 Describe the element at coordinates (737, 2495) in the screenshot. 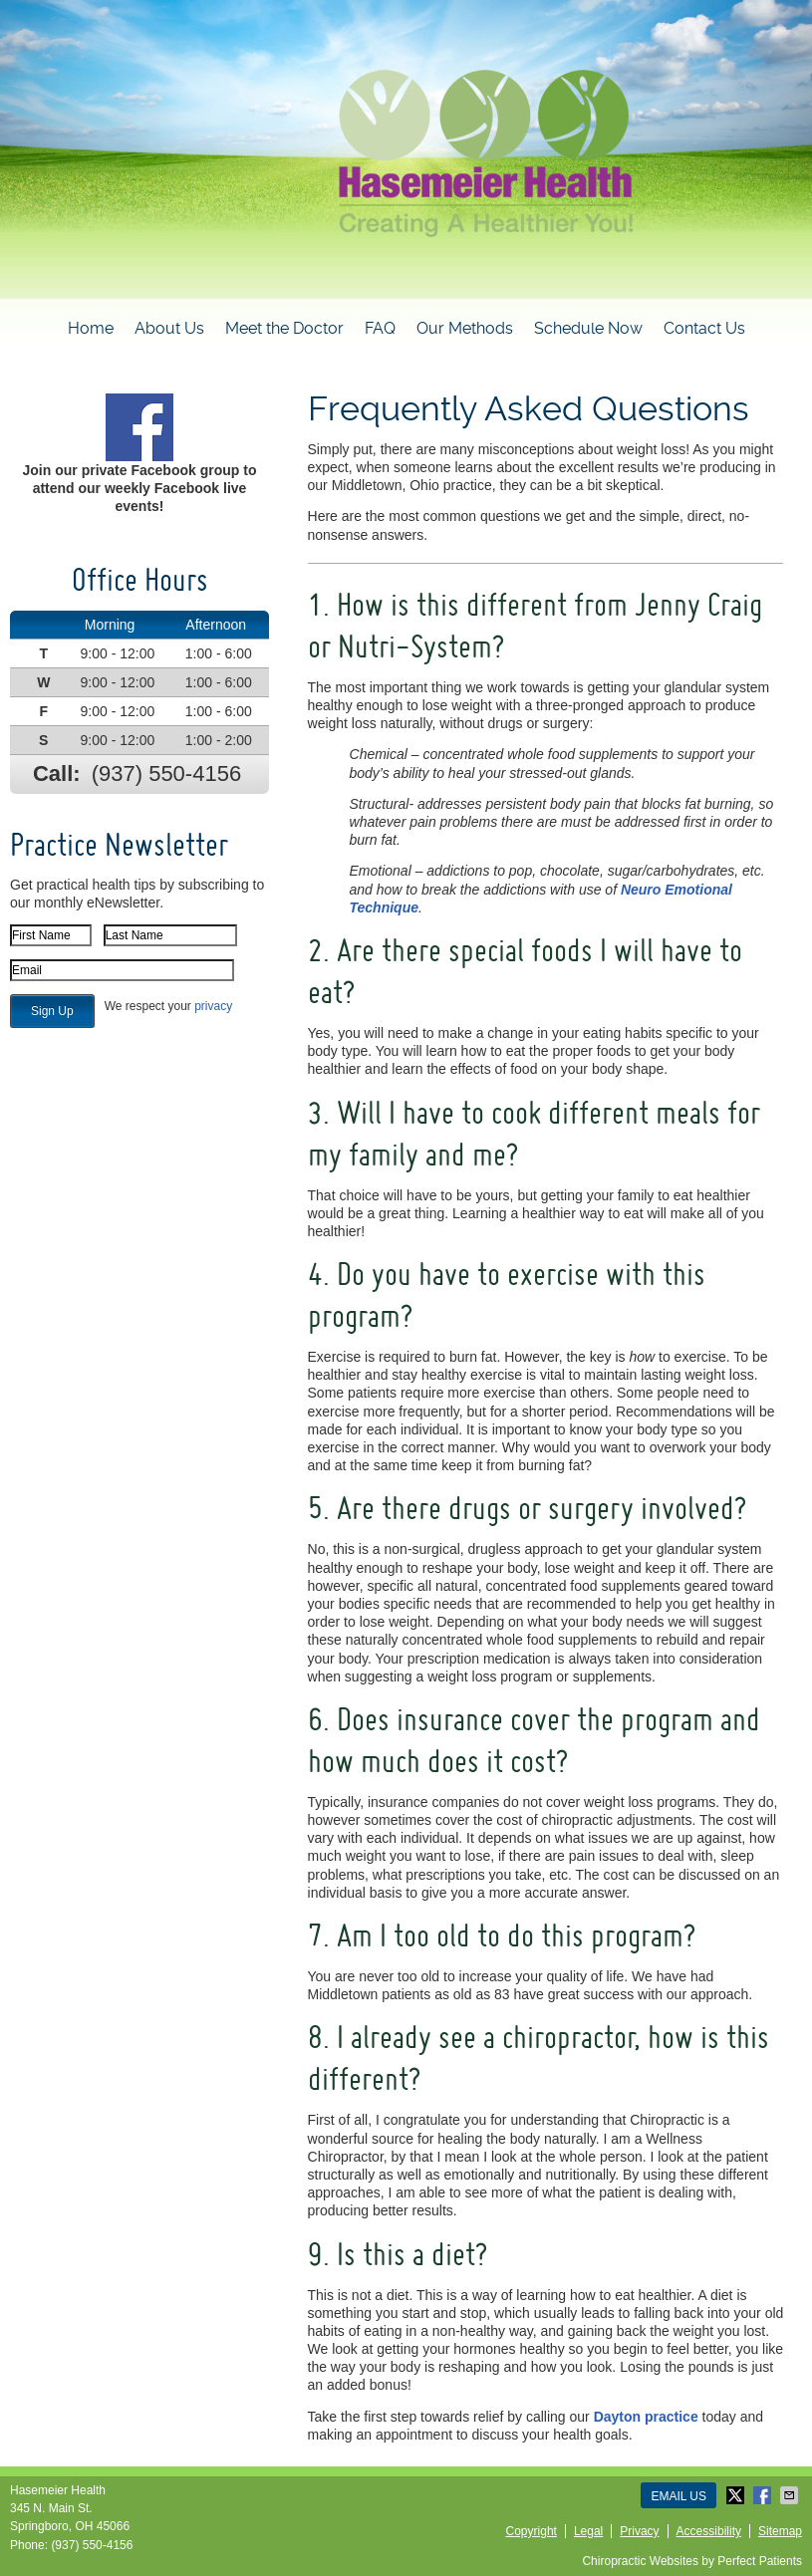

I see `Share on X` at that location.